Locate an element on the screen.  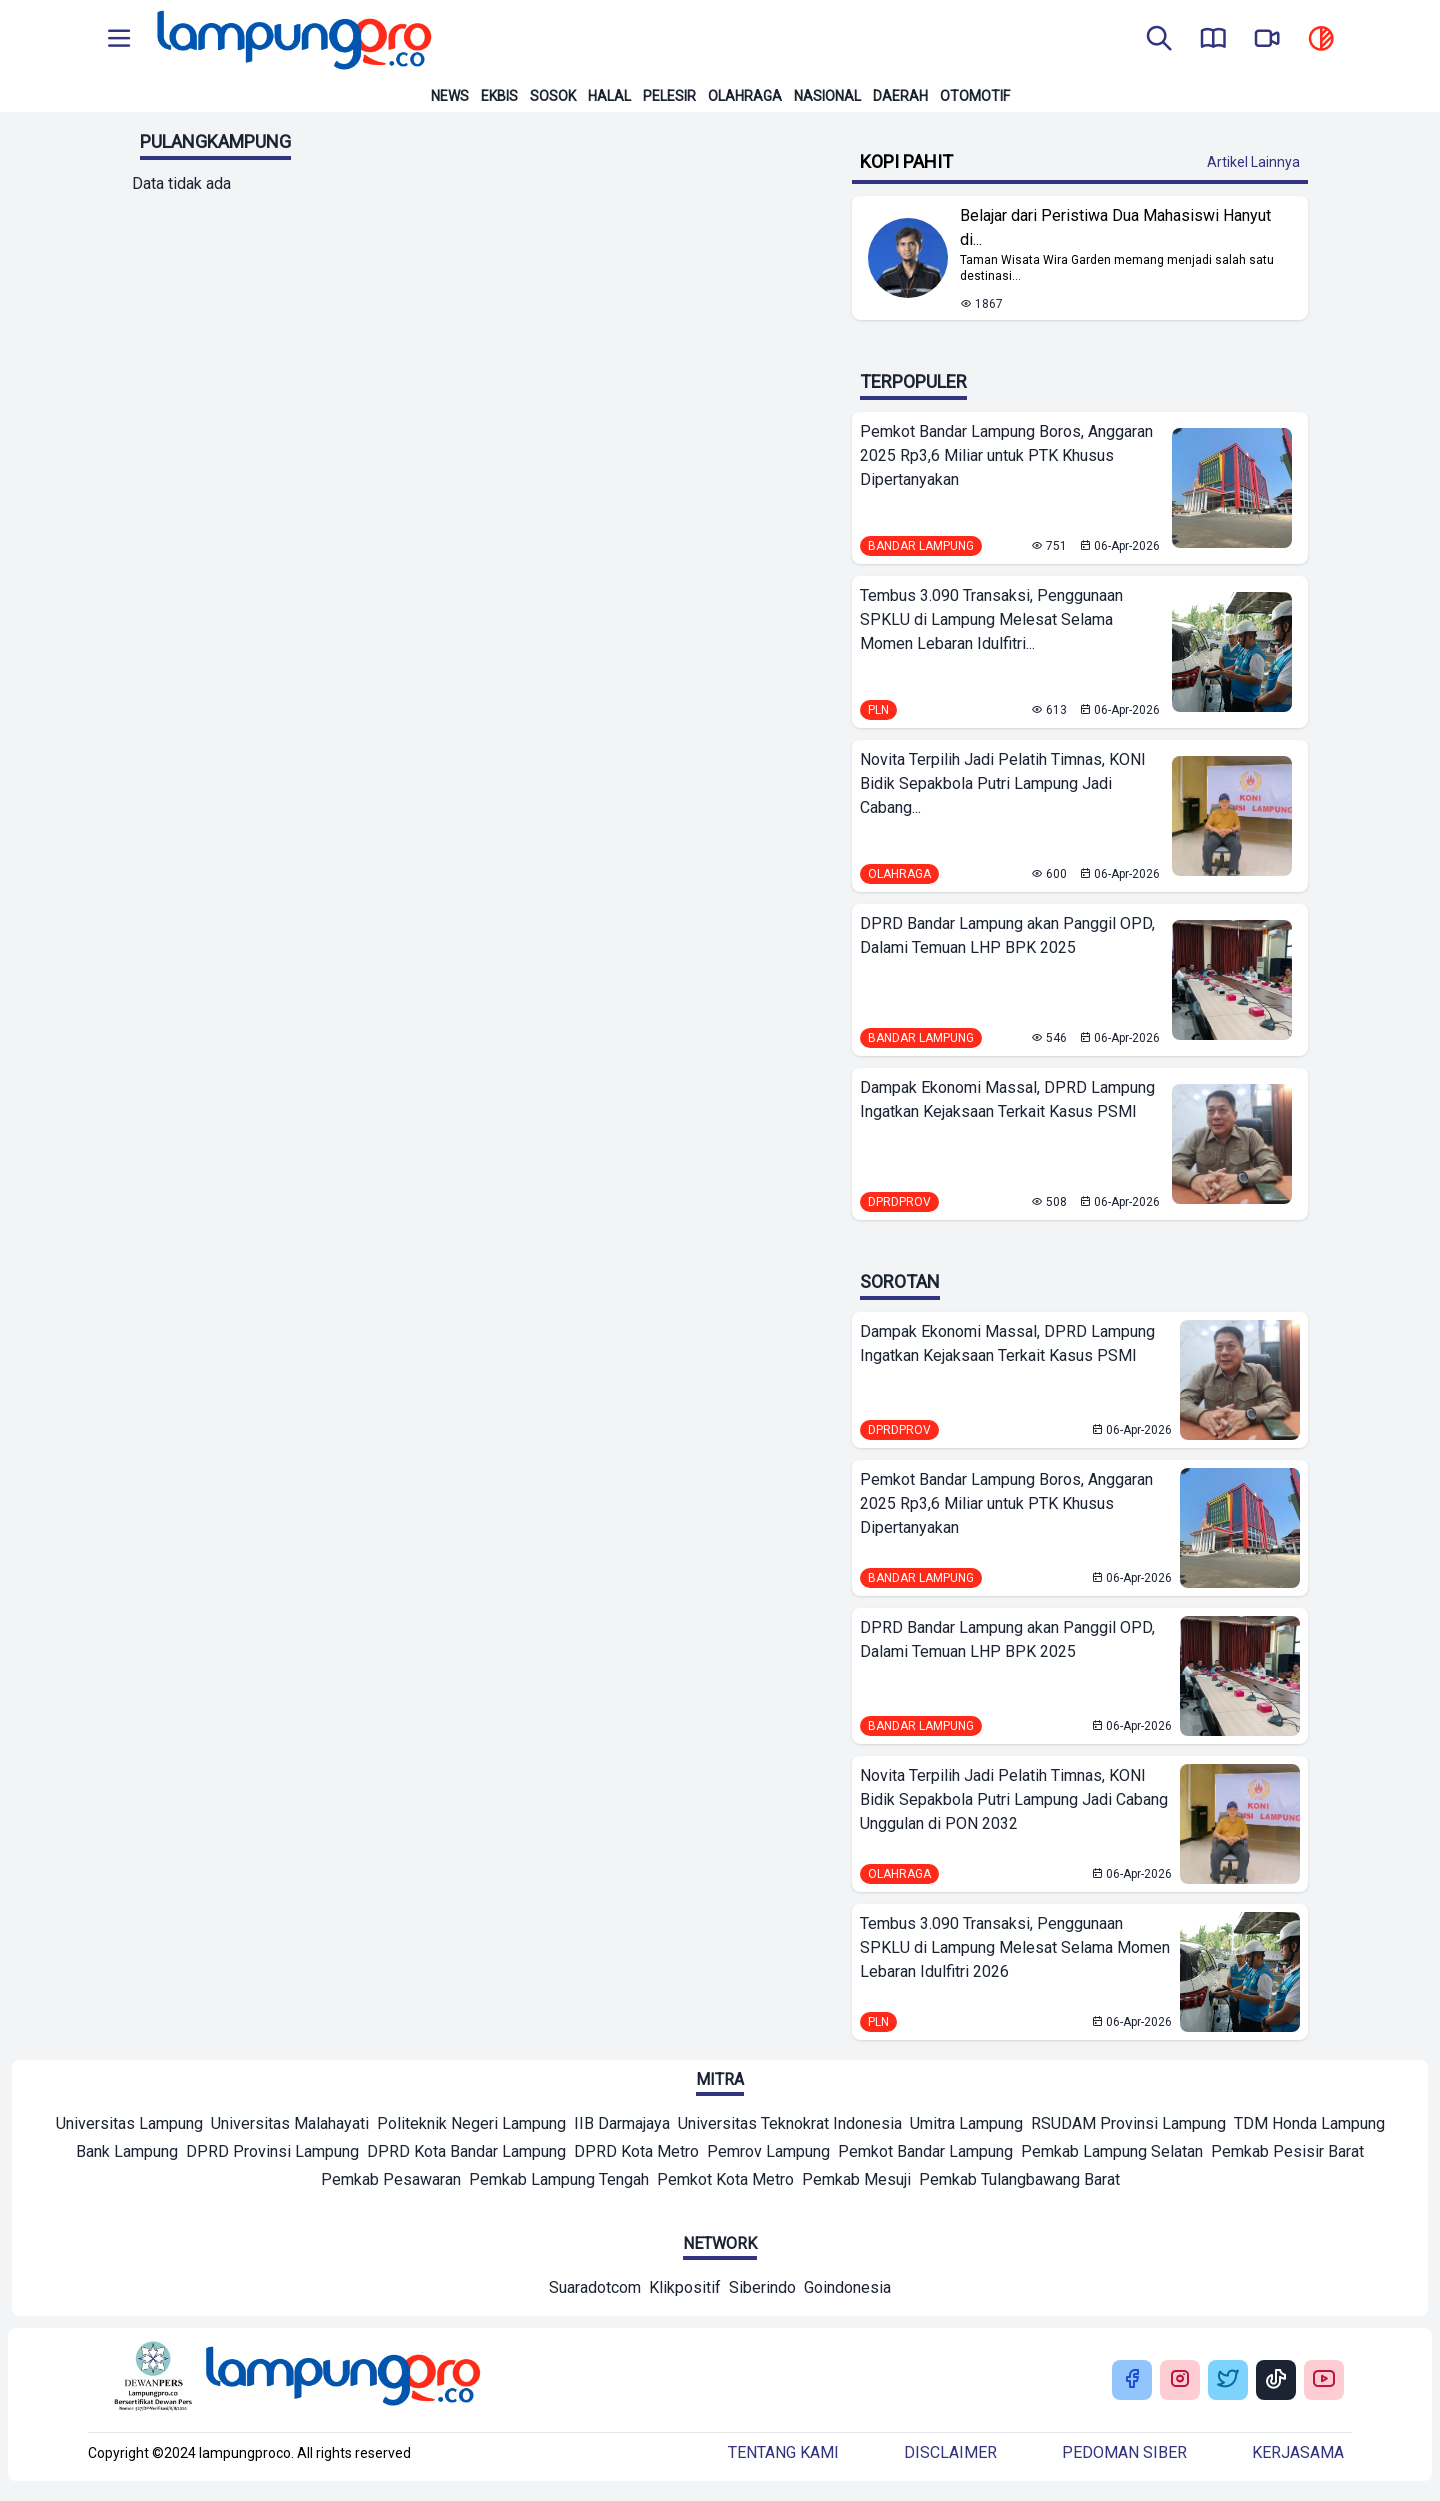
[go to lampung pro tv] is located at coordinates (1267, 40).